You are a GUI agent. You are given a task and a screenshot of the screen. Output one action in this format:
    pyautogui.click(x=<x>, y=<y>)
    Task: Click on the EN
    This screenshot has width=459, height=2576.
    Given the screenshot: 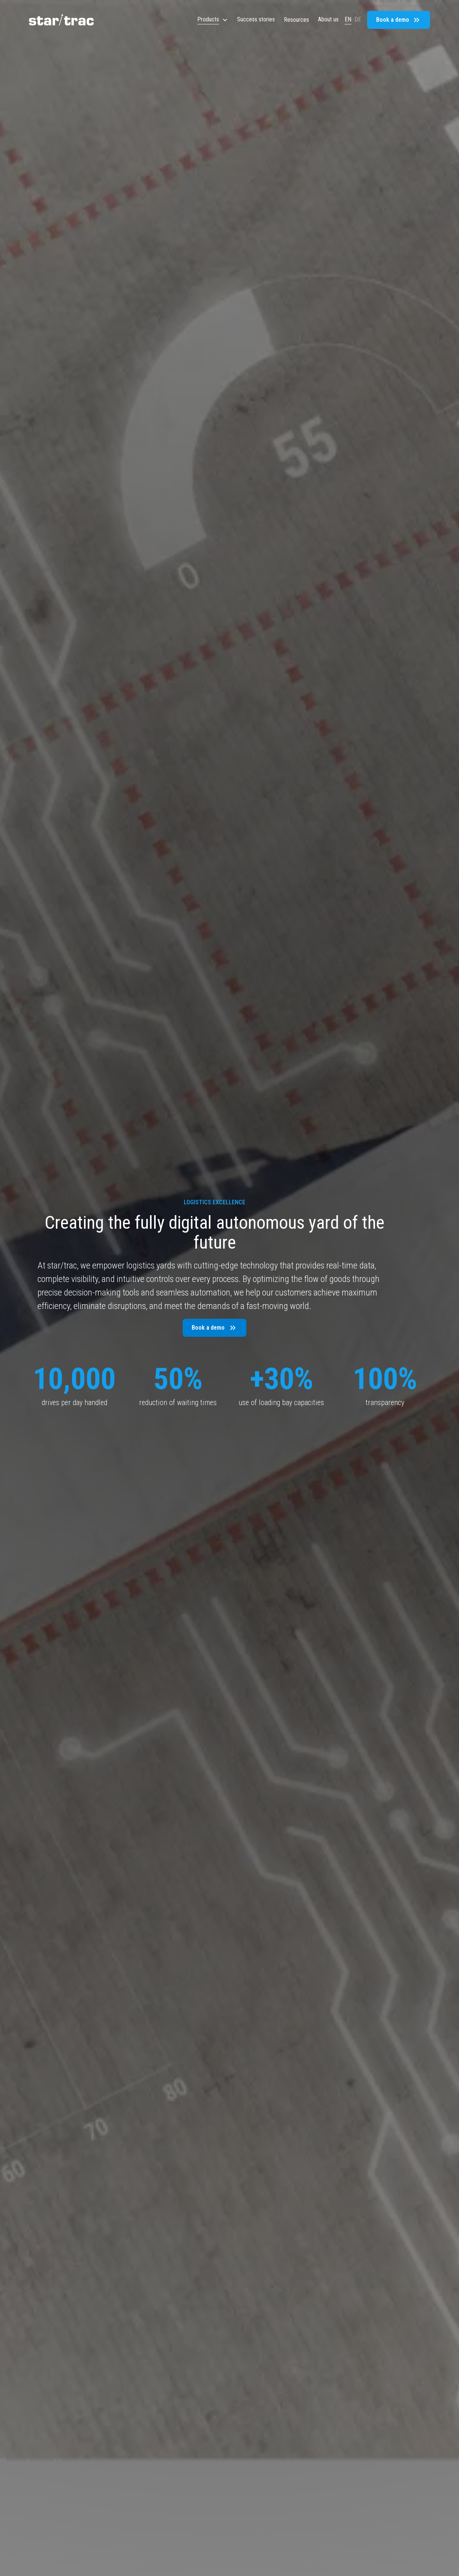 What is the action you would take?
    pyautogui.click(x=348, y=19)
    